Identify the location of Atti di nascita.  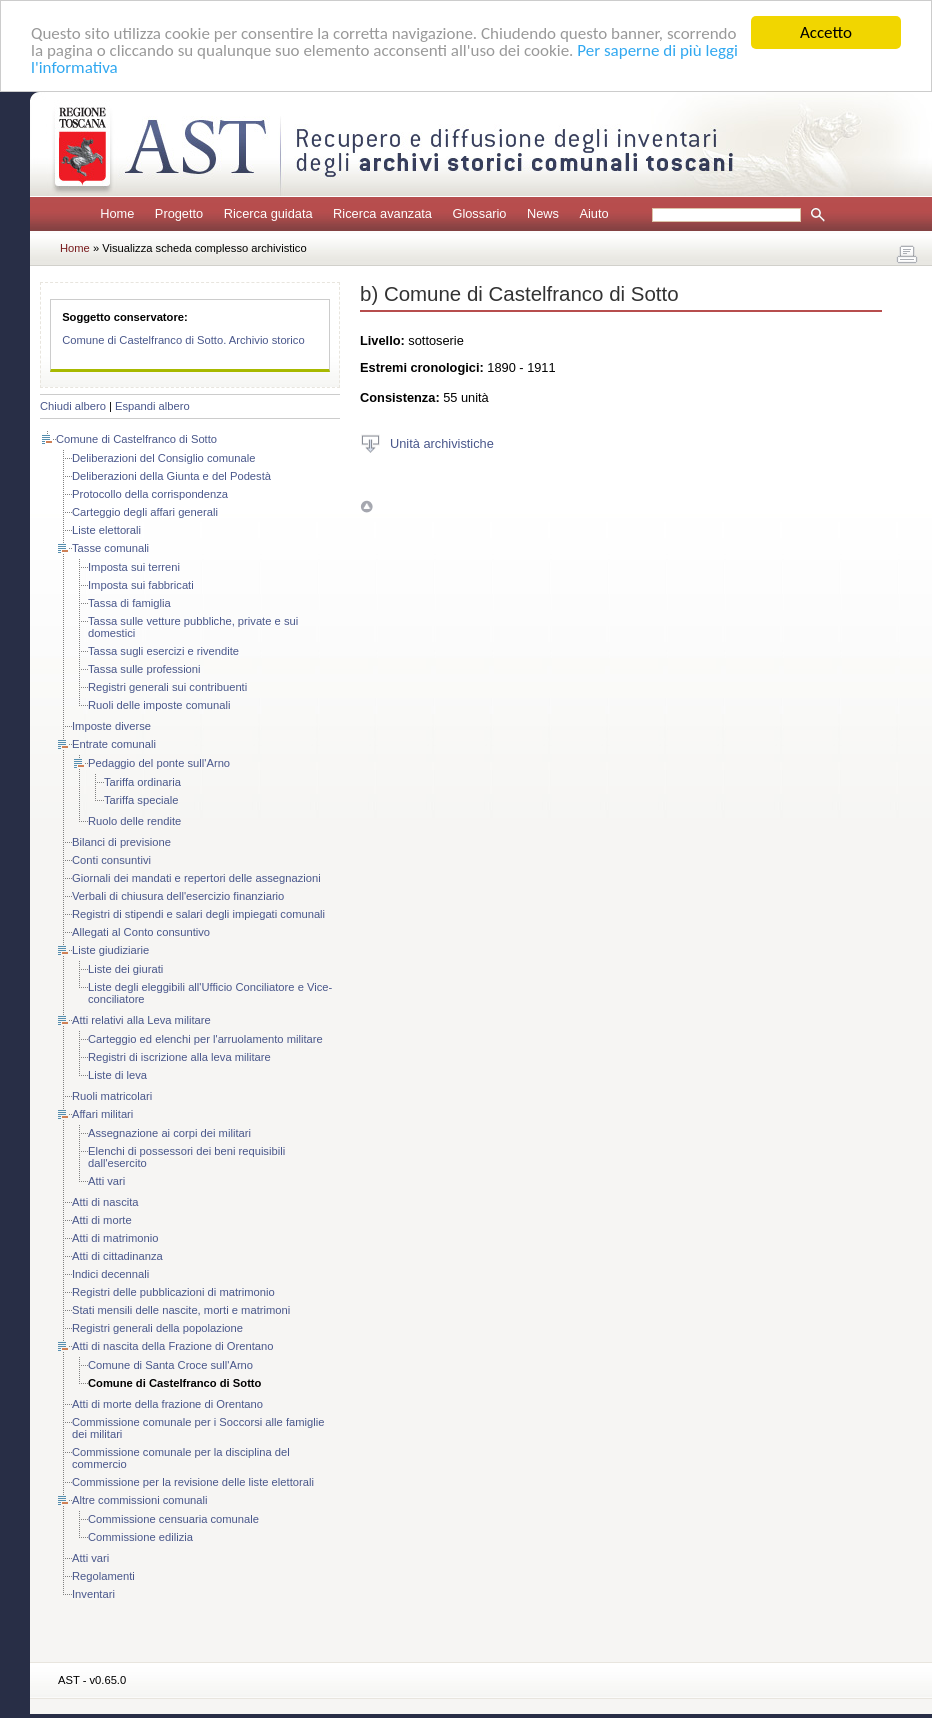
(105, 1202).